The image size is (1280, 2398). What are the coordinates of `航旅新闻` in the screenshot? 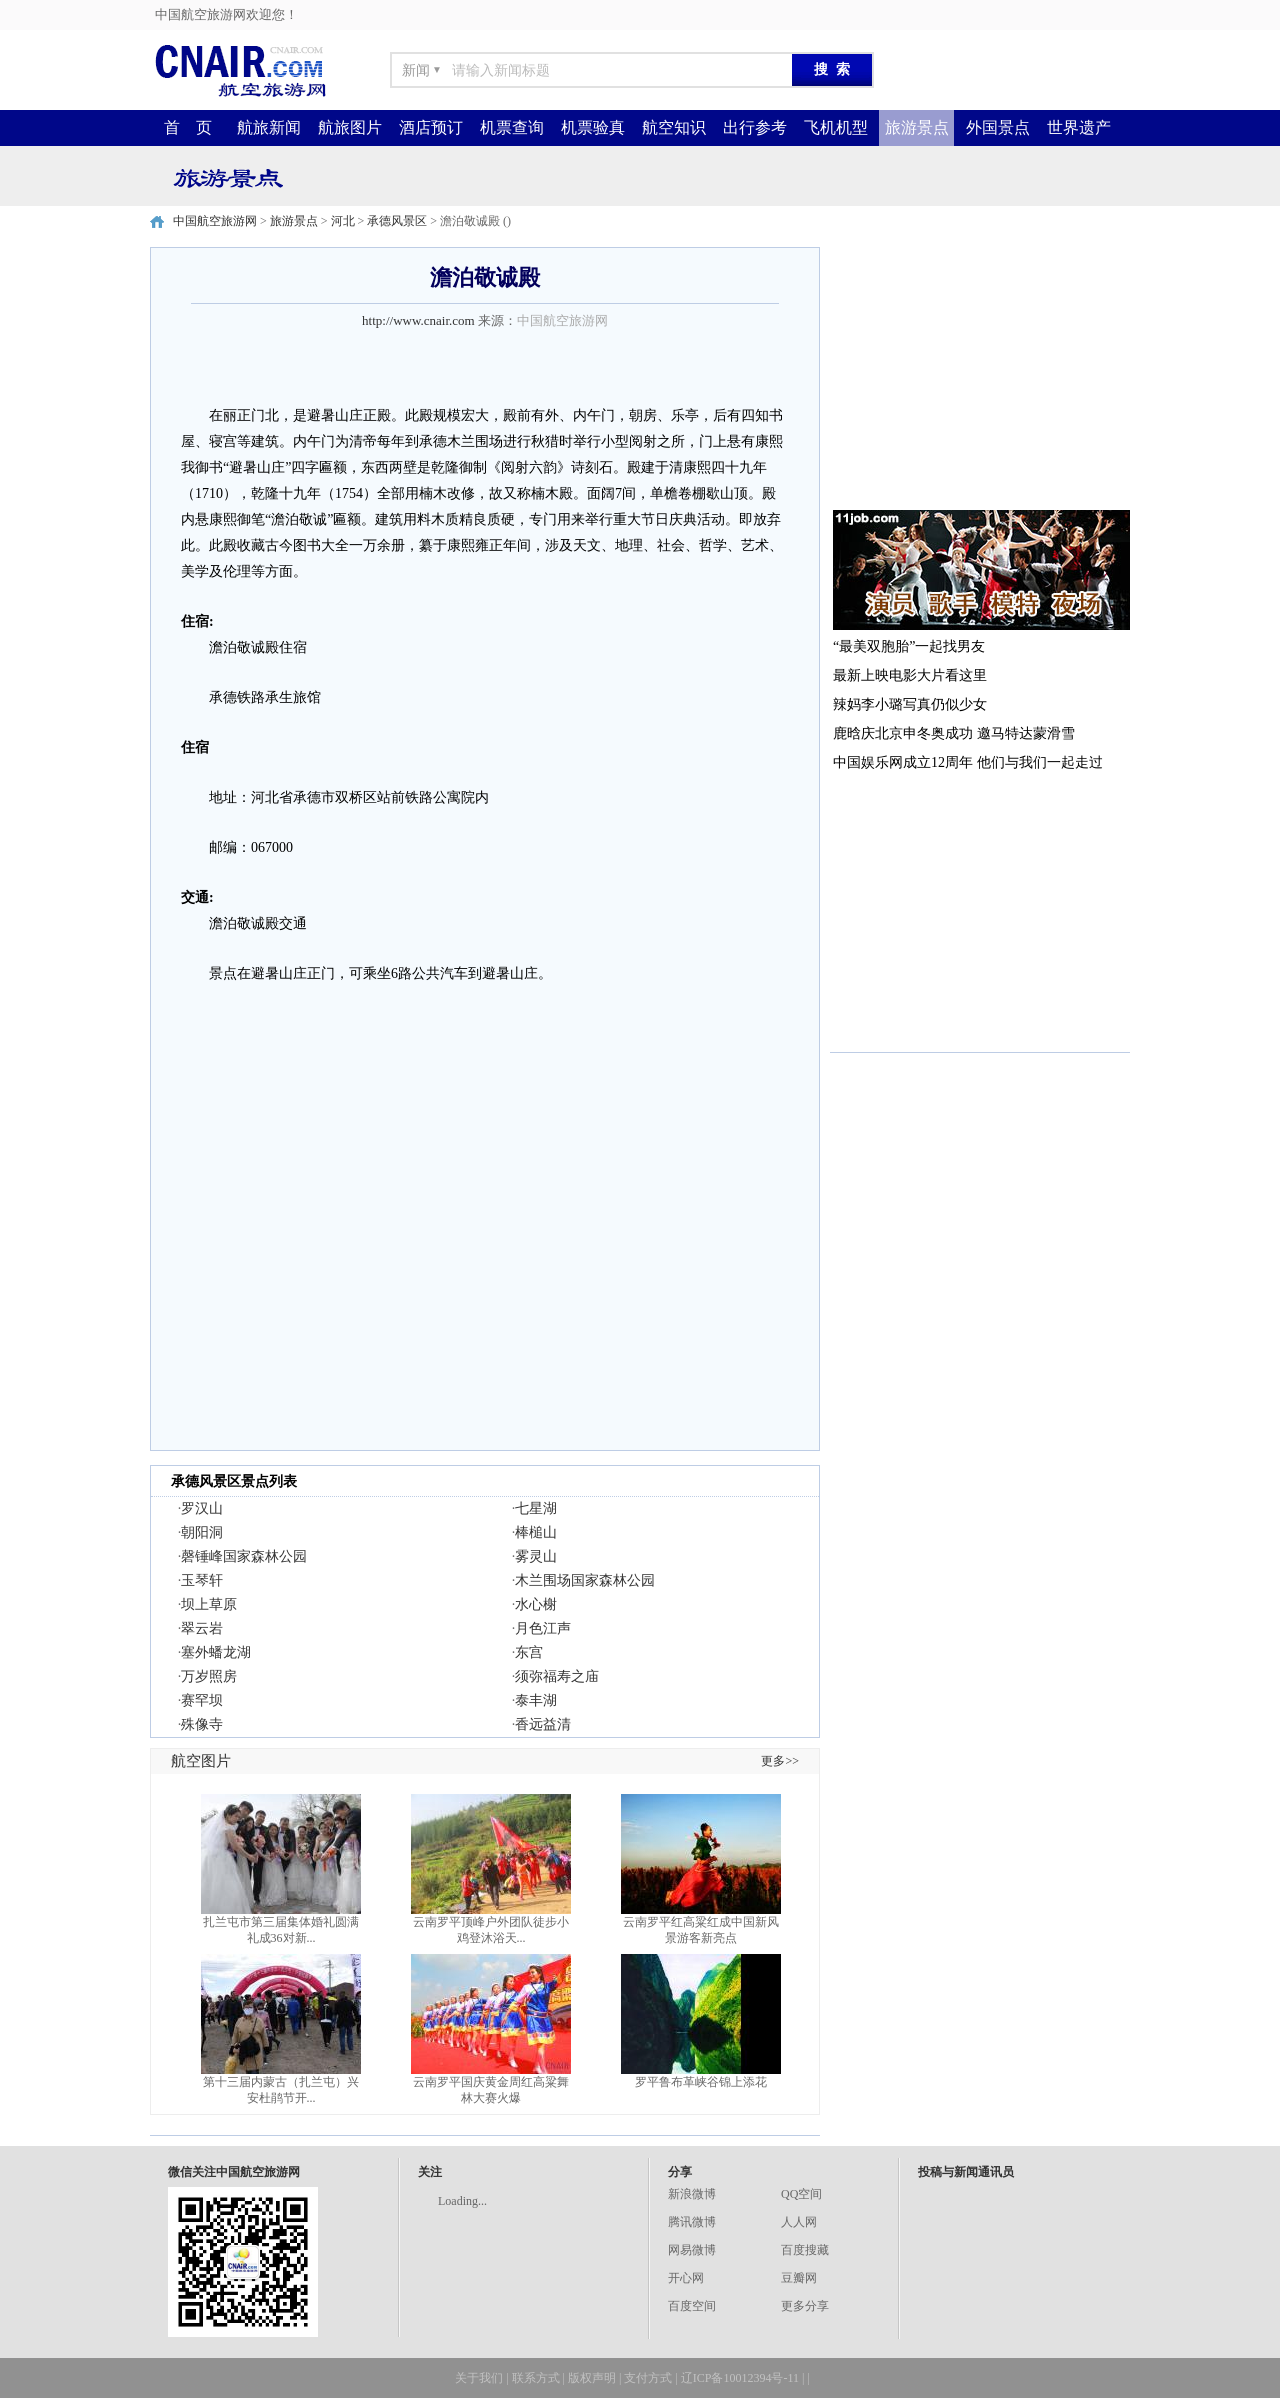 It's located at (269, 127).